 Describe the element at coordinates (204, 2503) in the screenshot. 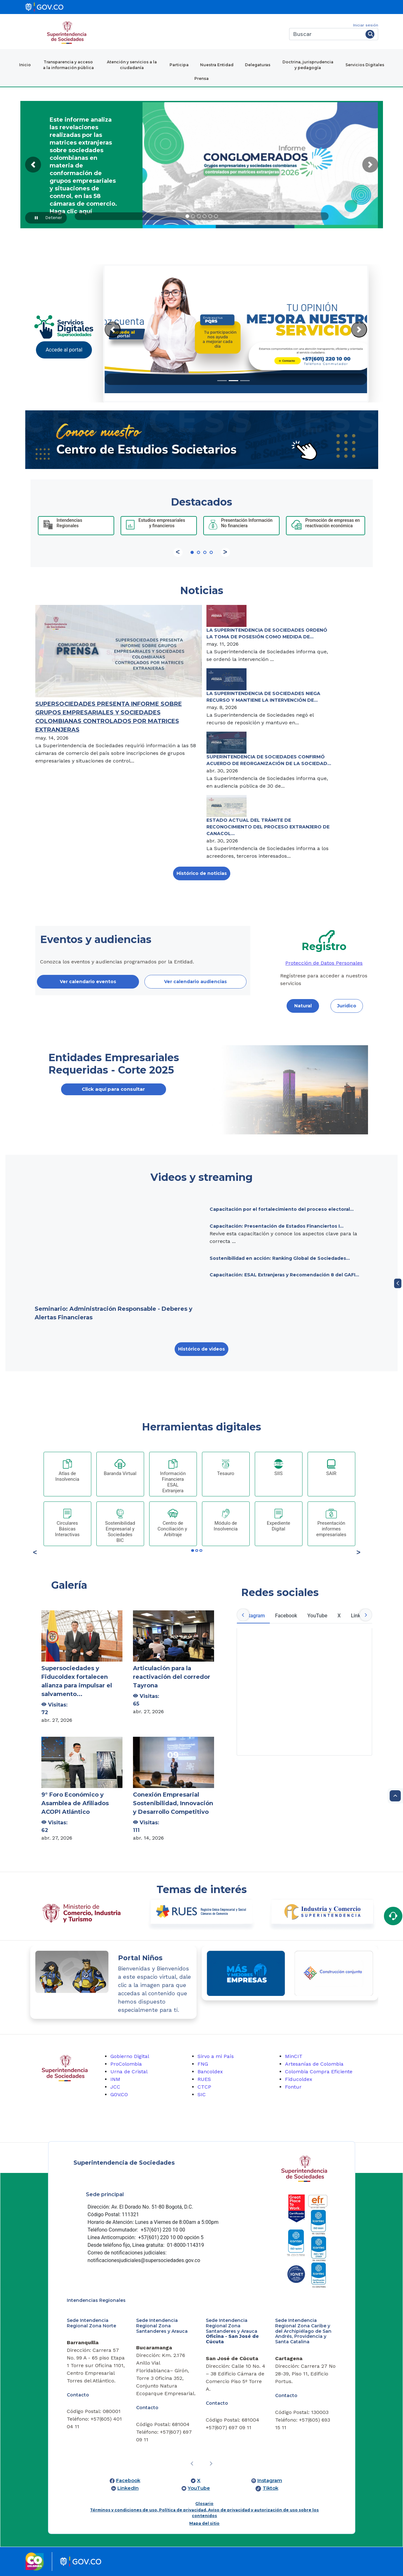

I see `Glosario` at that location.